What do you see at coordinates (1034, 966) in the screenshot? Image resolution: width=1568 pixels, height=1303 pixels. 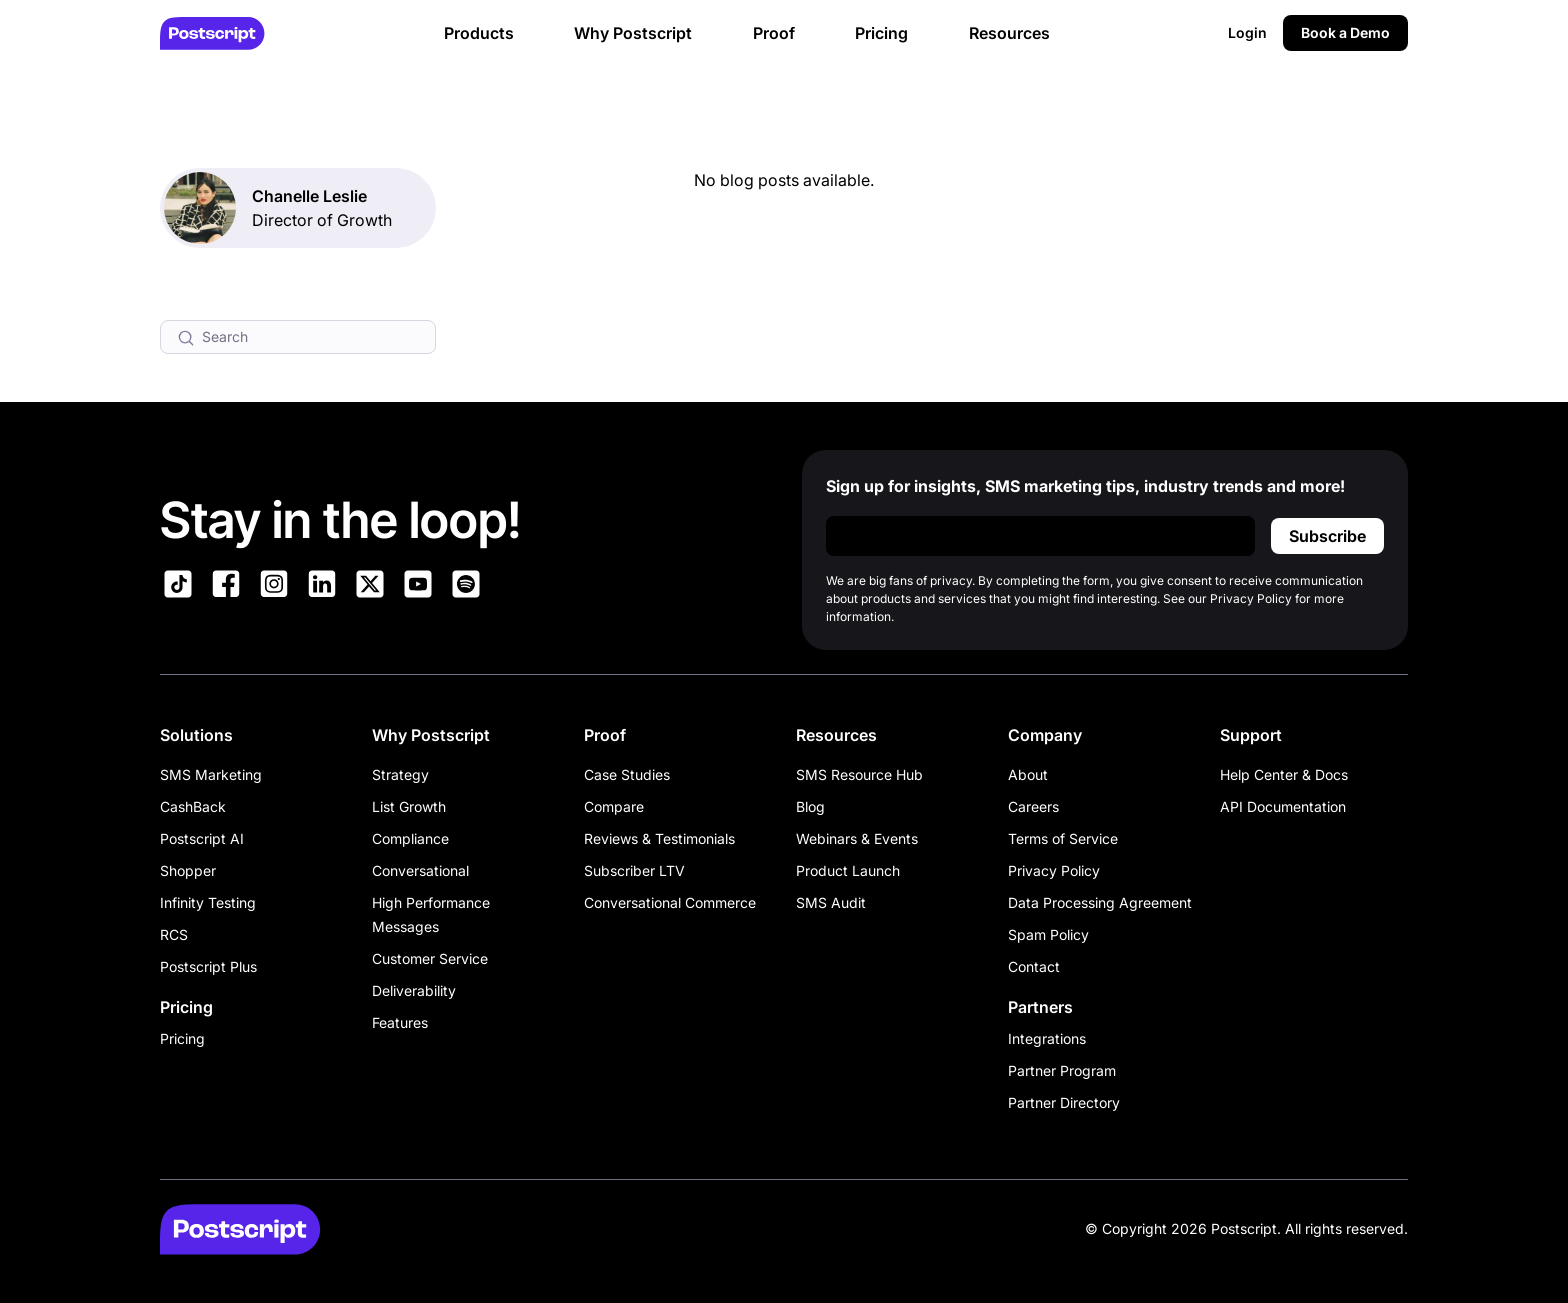 I see `Contact` at bounding box center [1034, 966].